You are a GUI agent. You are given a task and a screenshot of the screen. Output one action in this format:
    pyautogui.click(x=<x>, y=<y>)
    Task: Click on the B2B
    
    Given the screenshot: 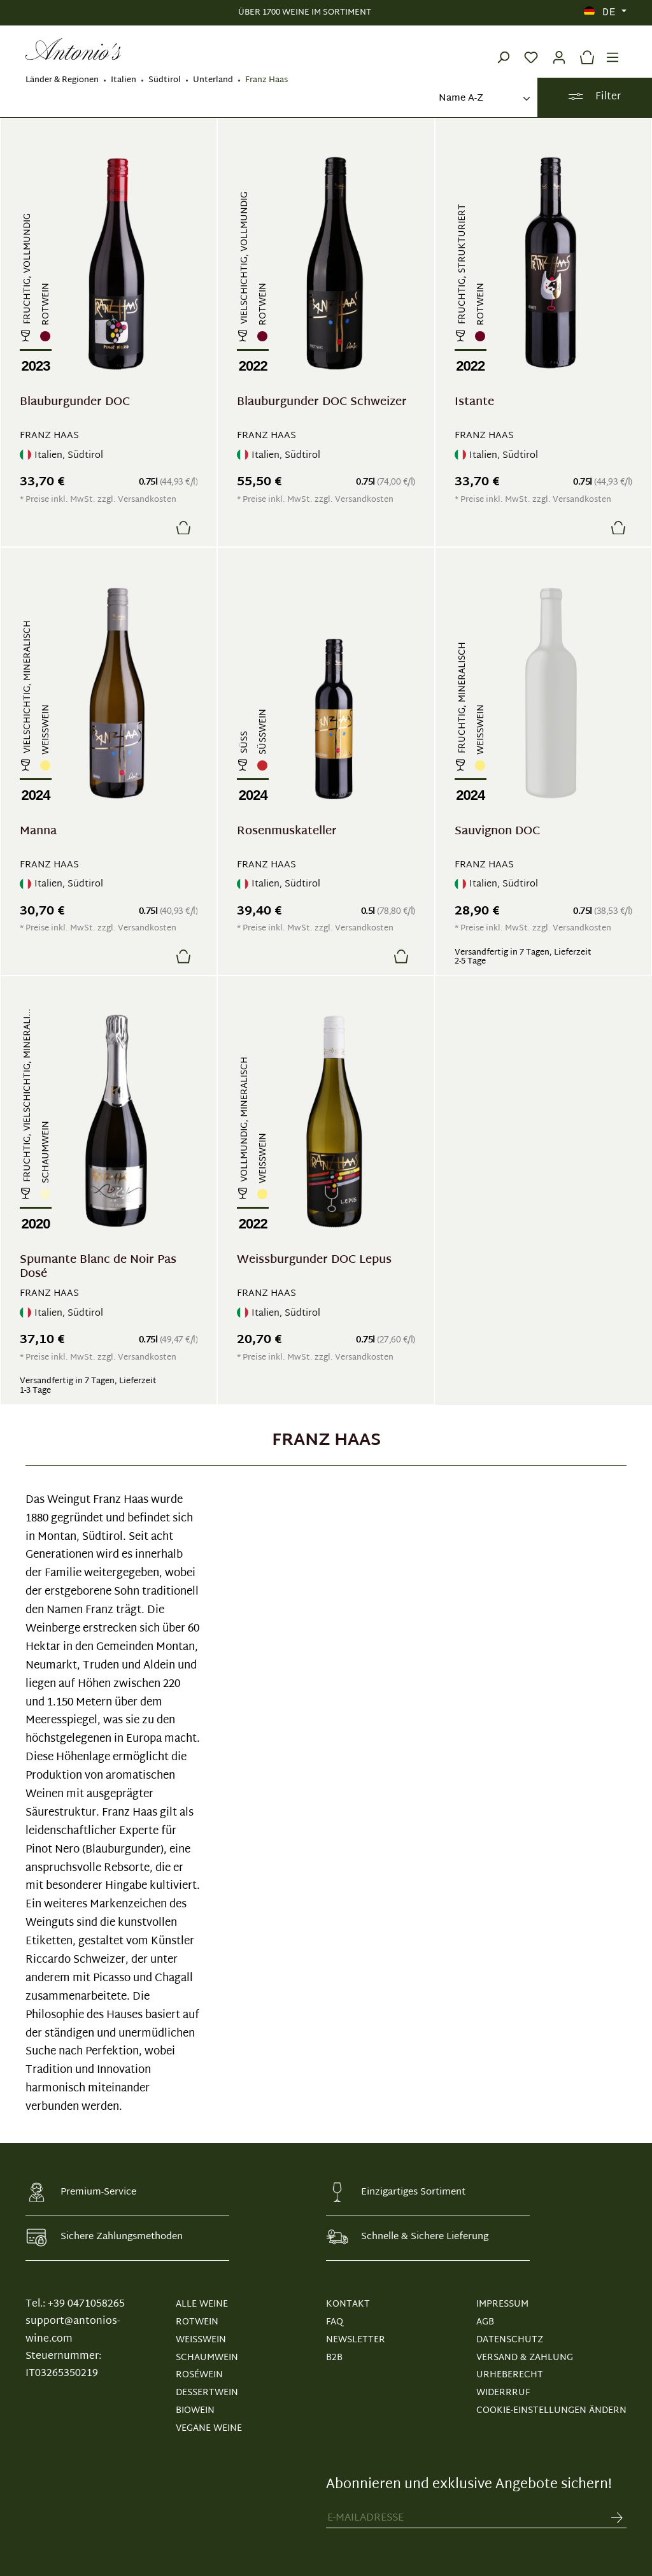 What is the action you would take?
    pyautogui.click(x=334, y=2358)
    